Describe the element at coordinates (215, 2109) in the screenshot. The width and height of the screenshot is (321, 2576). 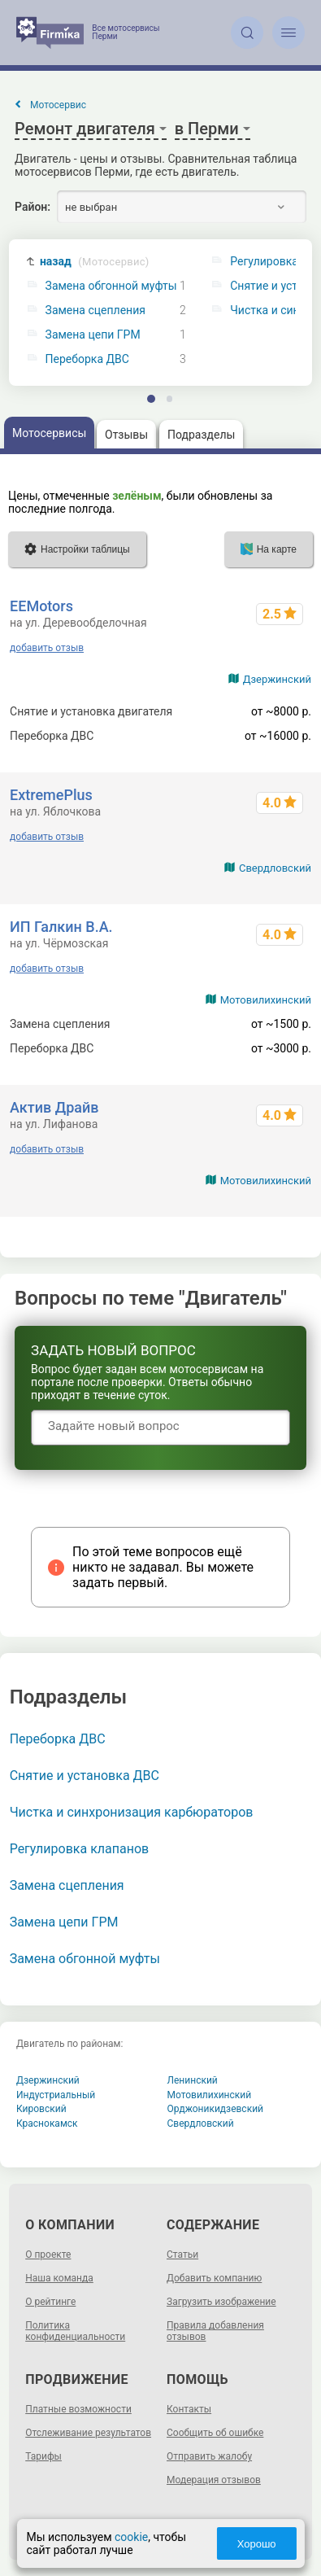
I see `Орджоникидзевский` at that location.